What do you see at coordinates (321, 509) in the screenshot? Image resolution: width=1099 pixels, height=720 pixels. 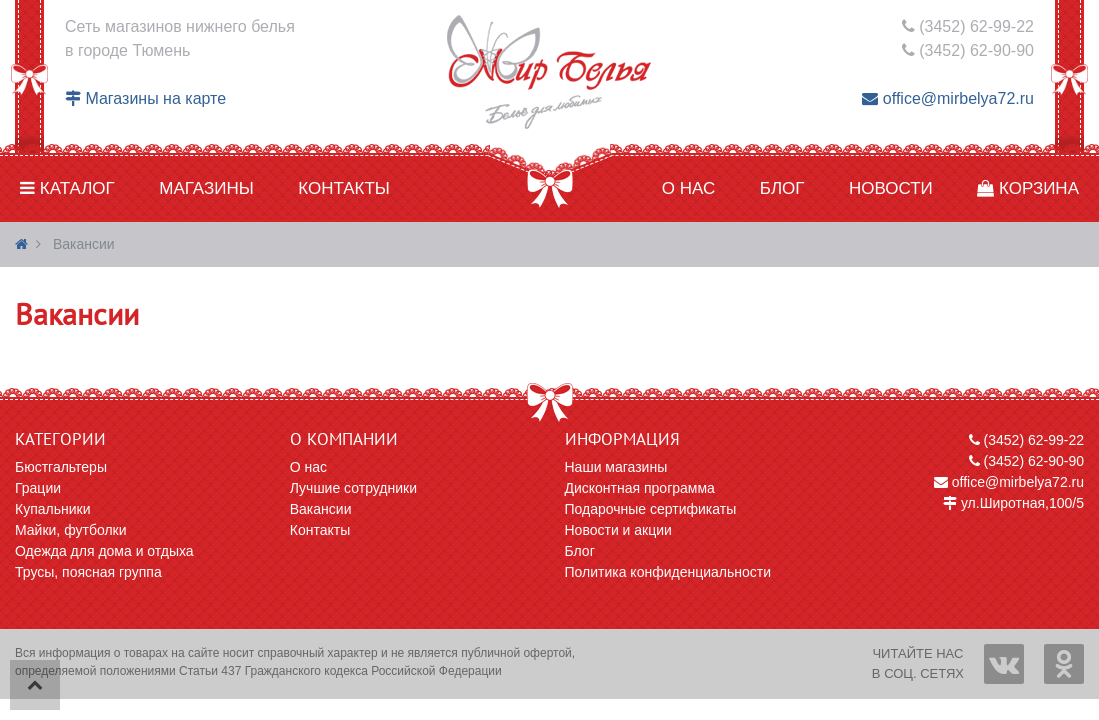 I see `Вакансии` at bounding box center [321, 509].